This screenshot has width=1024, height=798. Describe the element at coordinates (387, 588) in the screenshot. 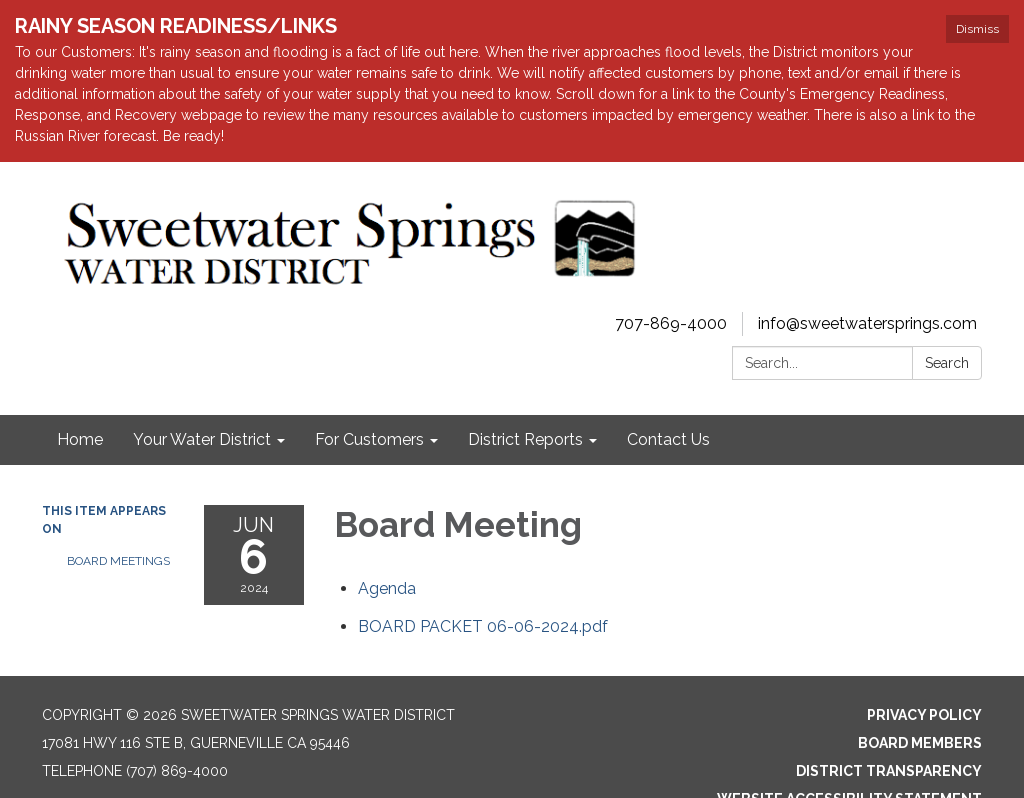

I see `[Agenda attachment for 2024-06-06 Board Meeting]` at that location.